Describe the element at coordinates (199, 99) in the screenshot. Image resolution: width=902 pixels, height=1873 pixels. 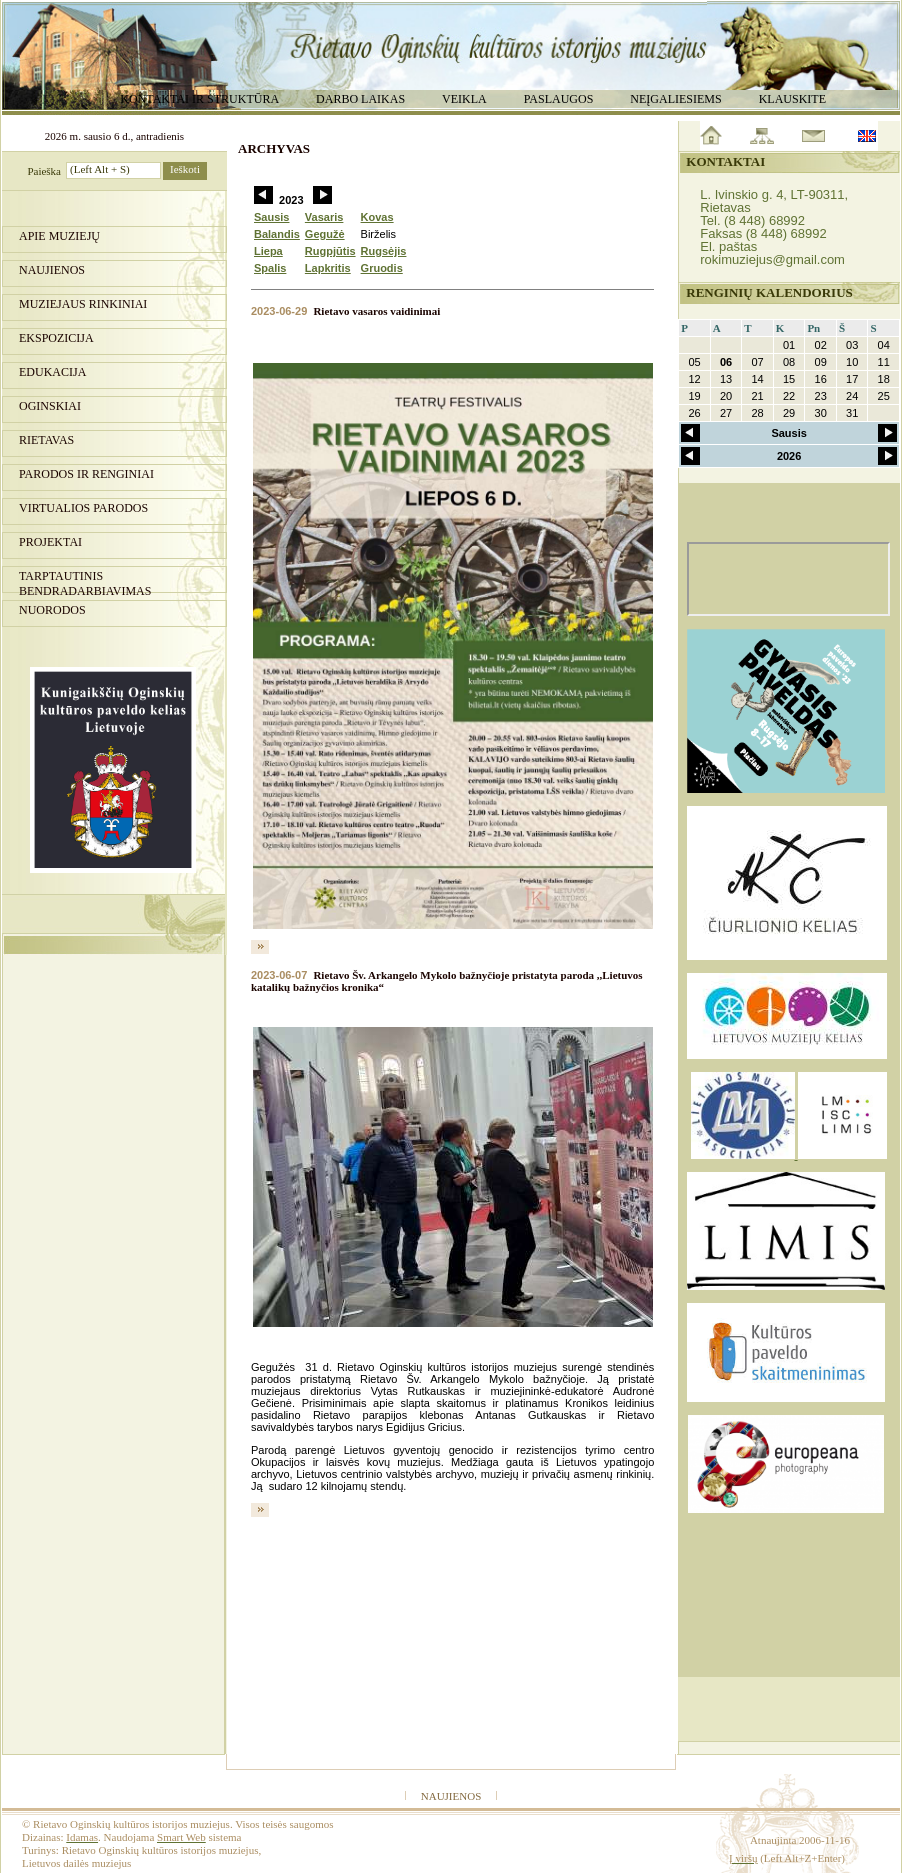
I see `Kontaktai ir struktūra` at that location.